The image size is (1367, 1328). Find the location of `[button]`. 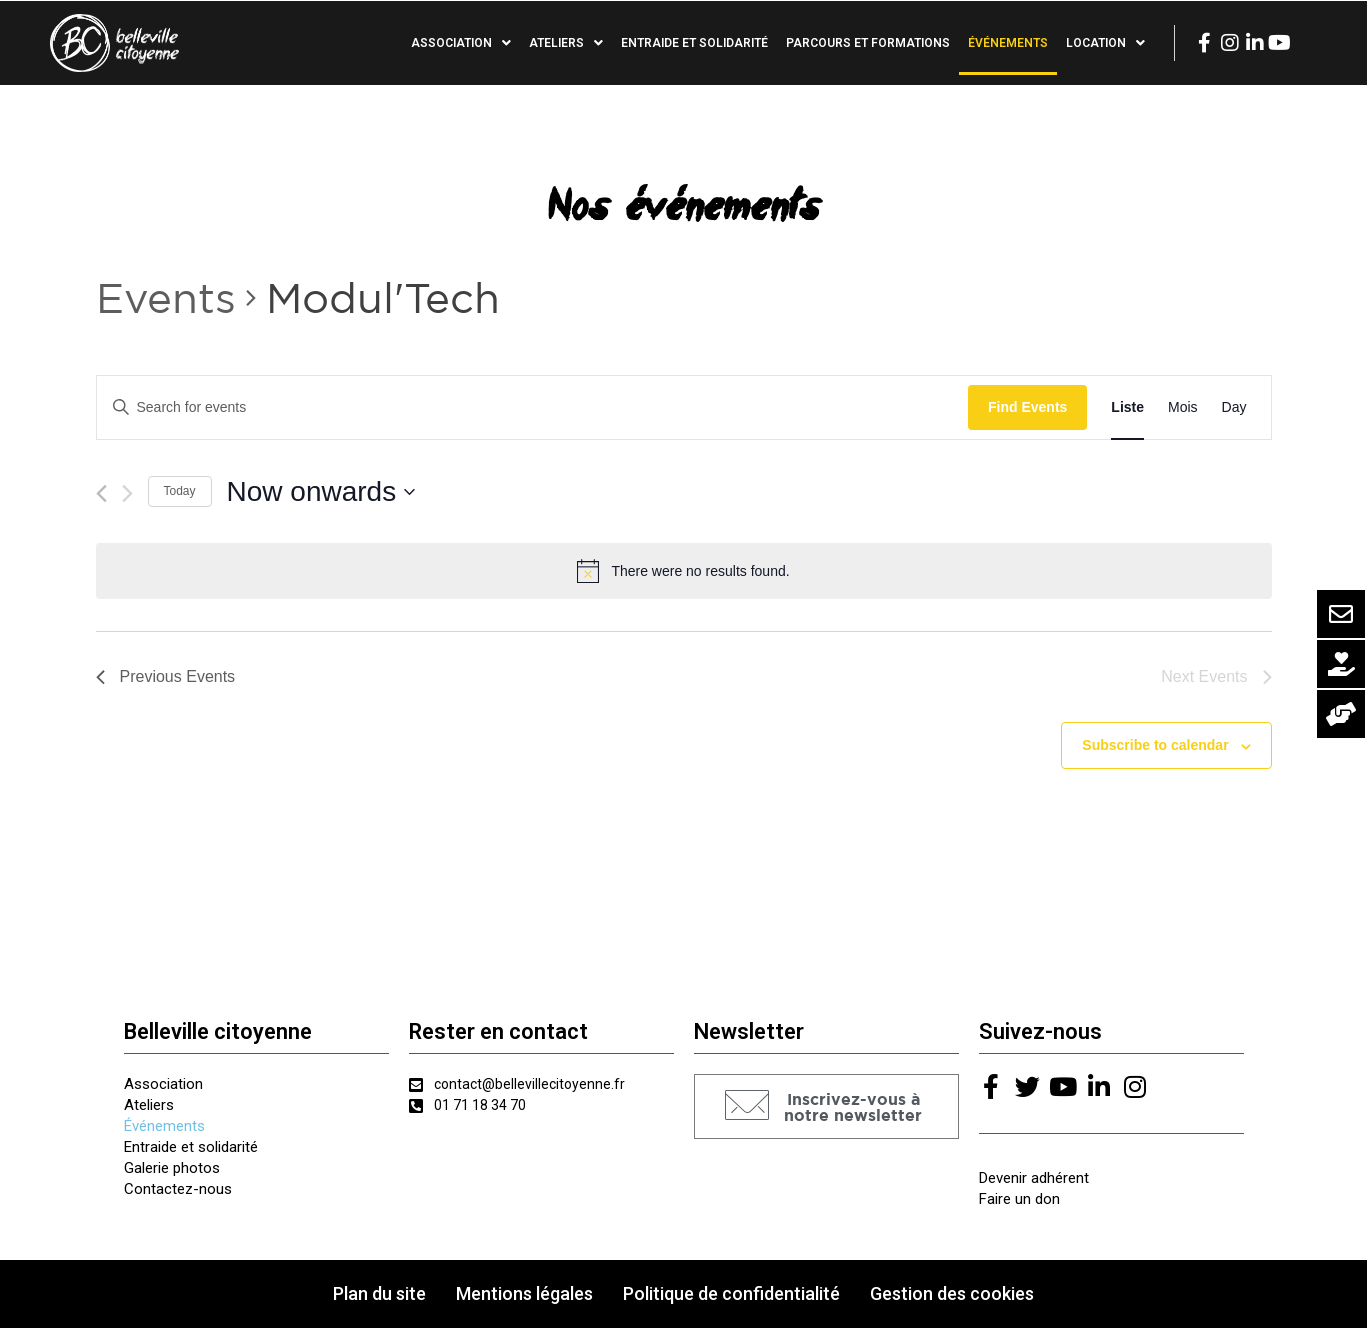

[button] is located at coordinates (826, 1106).